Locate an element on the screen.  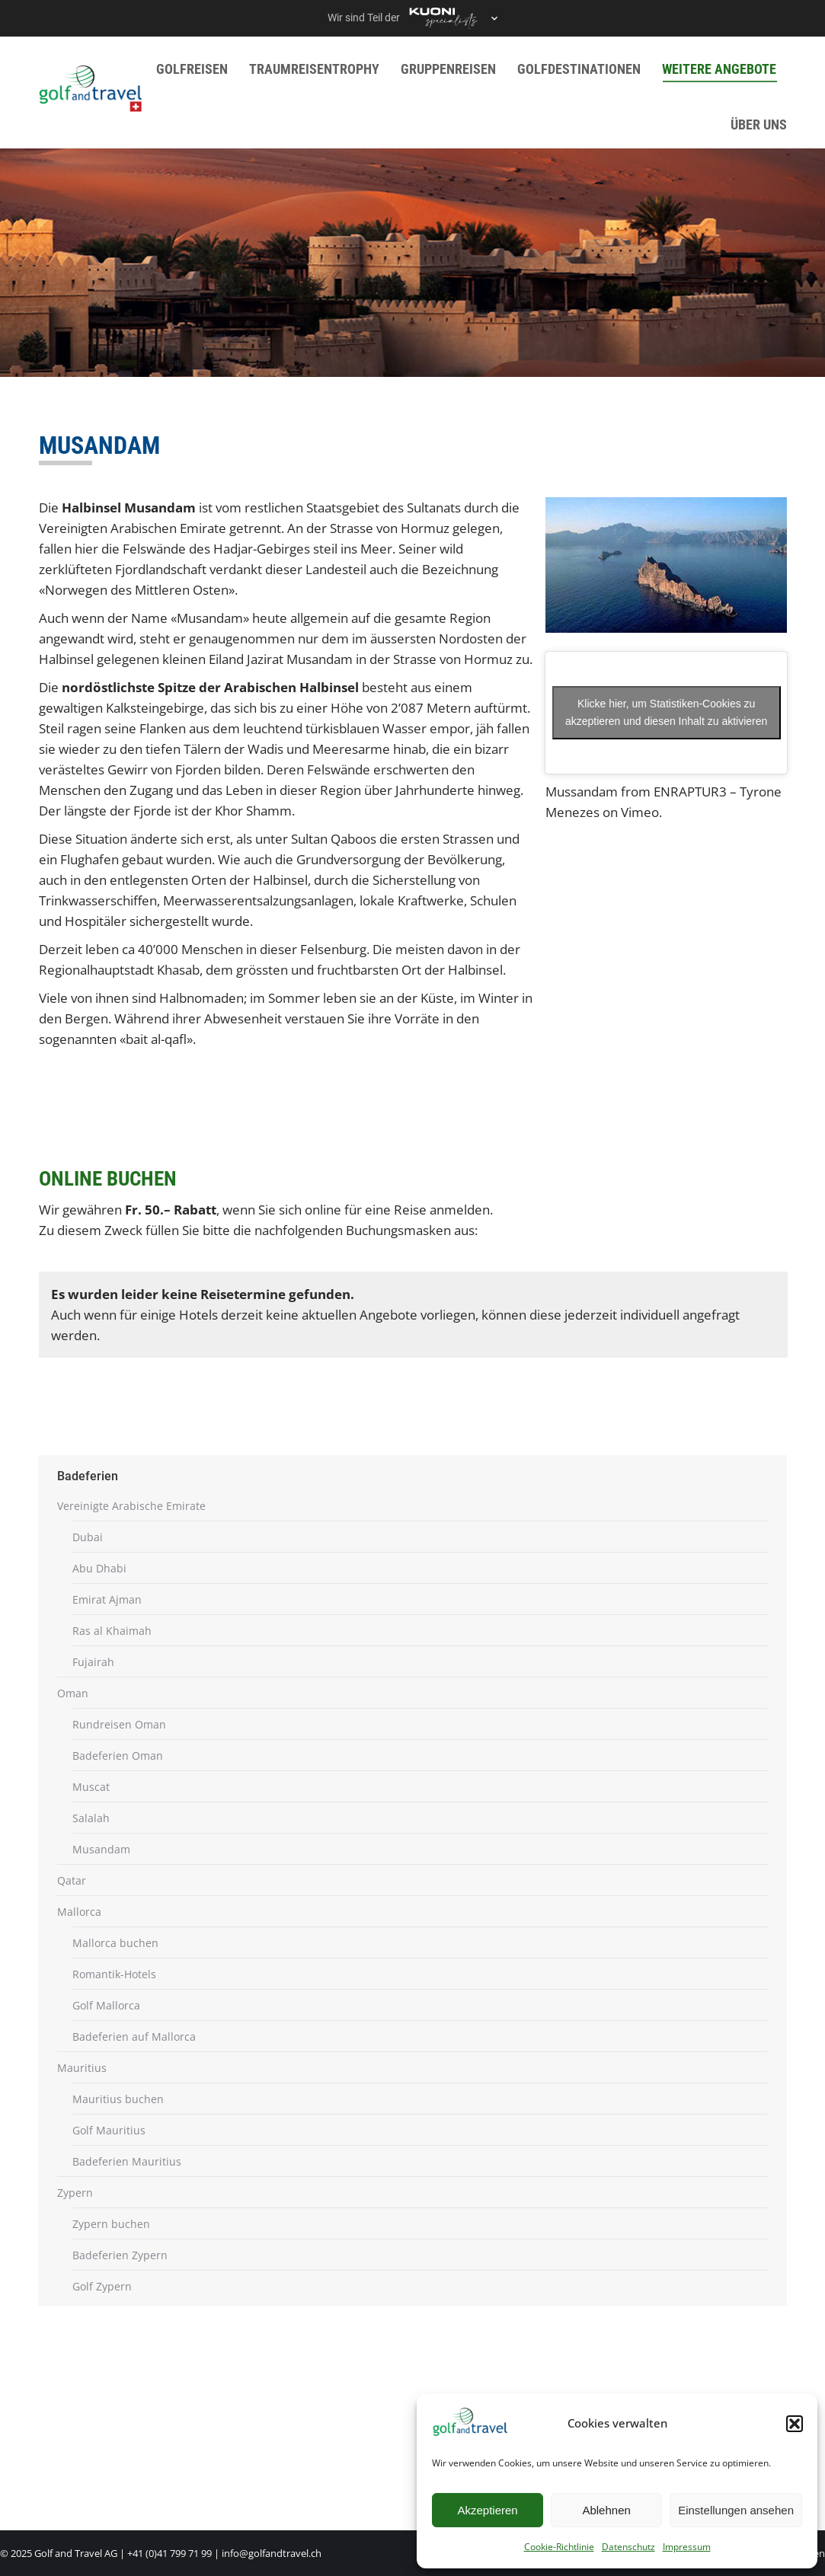
Mallorca is located at coordinates (79, 1911).